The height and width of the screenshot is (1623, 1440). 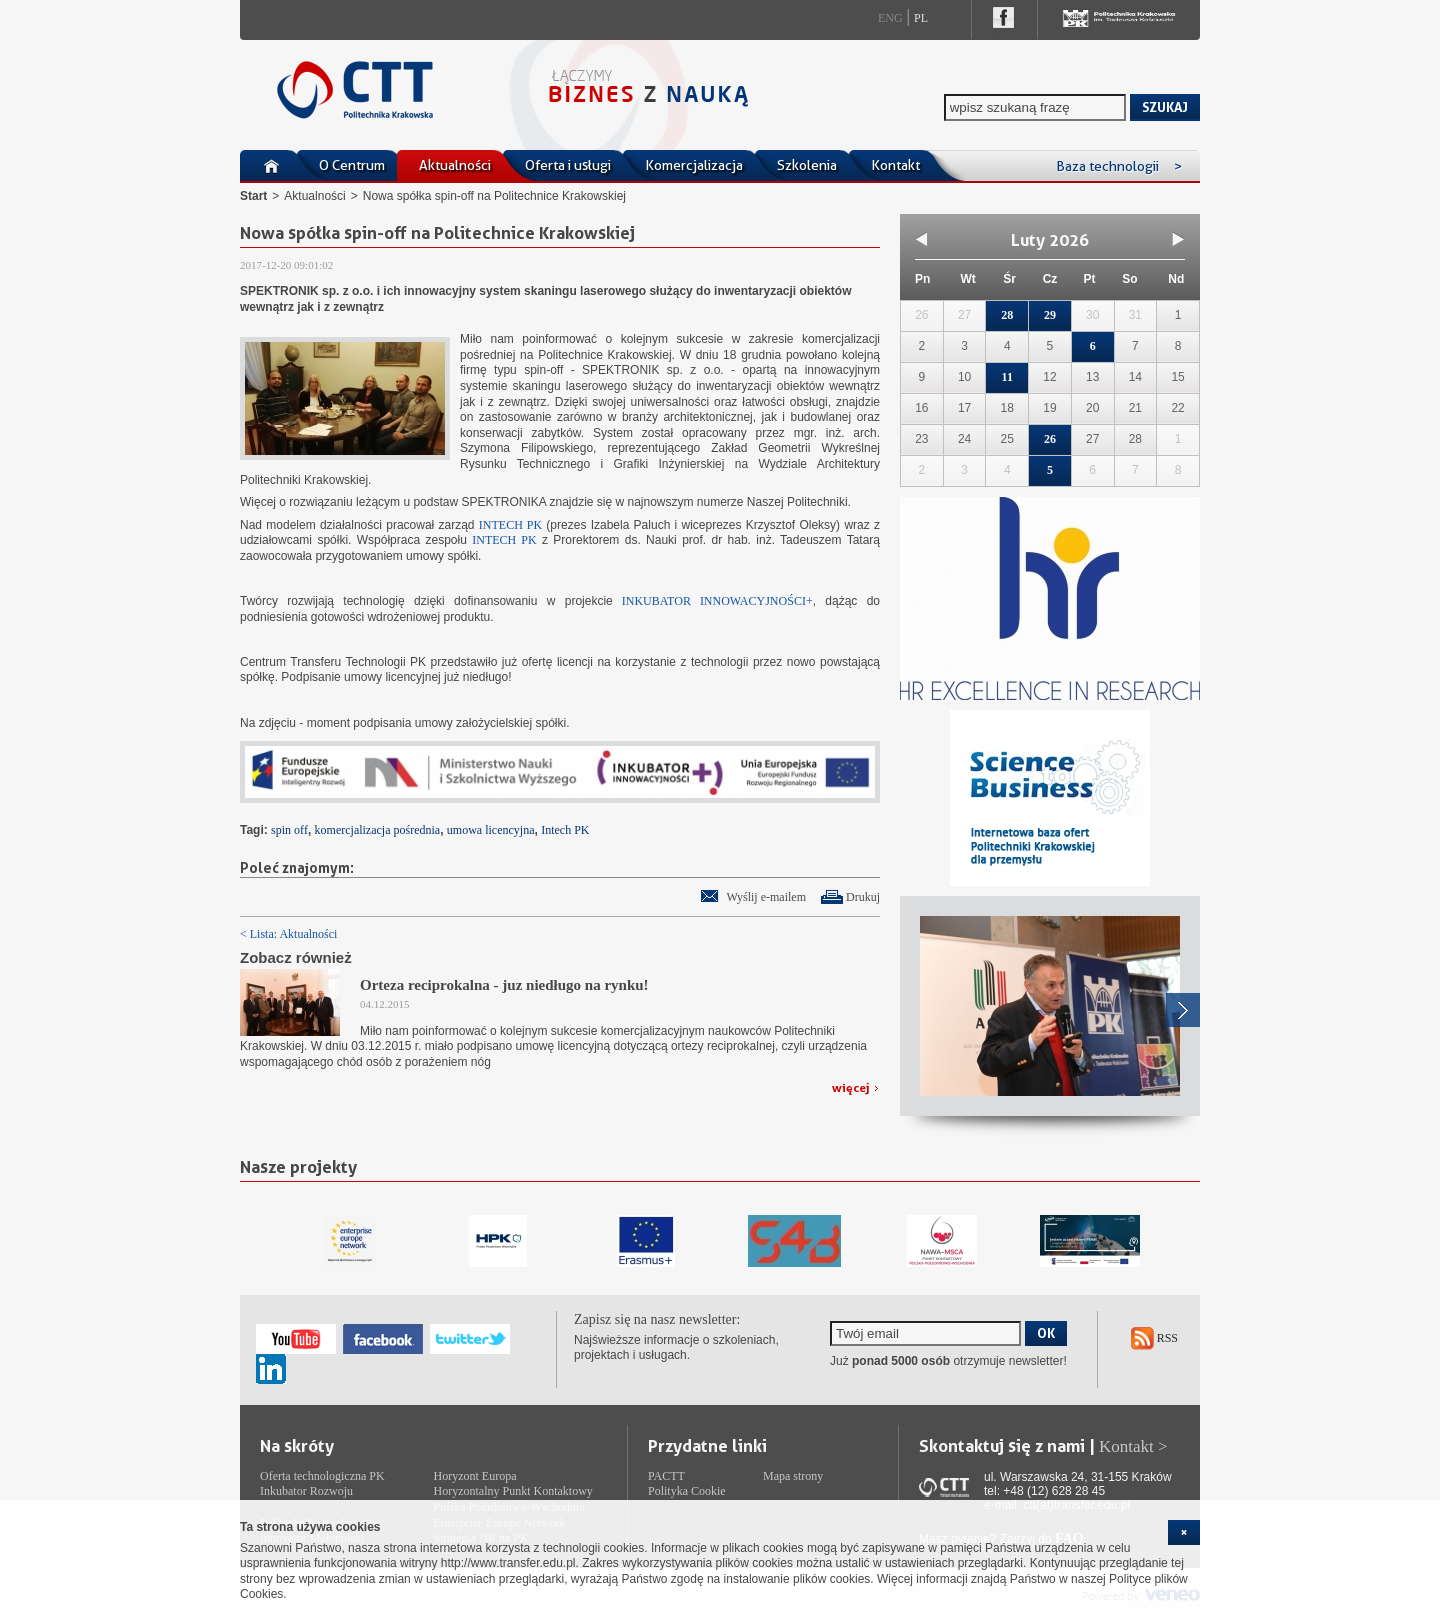 What do you see at coordinates (253, 196) in the screenshot?
I see `Start` at bounding box center [253, 196].